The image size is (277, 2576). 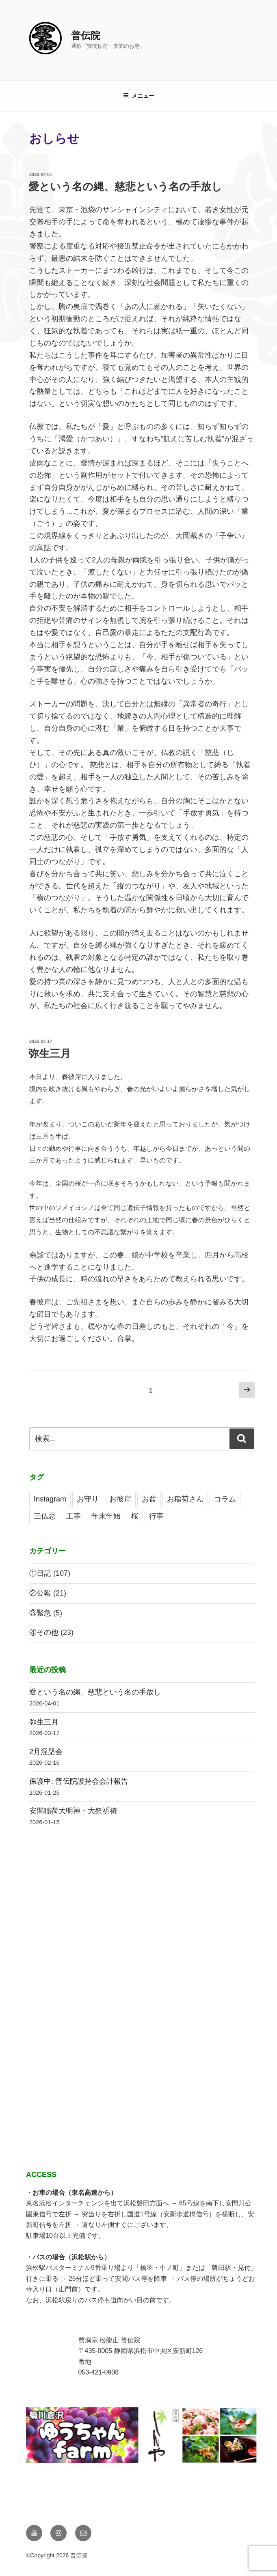 I want to click on 三仏忌, so click(x=45, y=1516).